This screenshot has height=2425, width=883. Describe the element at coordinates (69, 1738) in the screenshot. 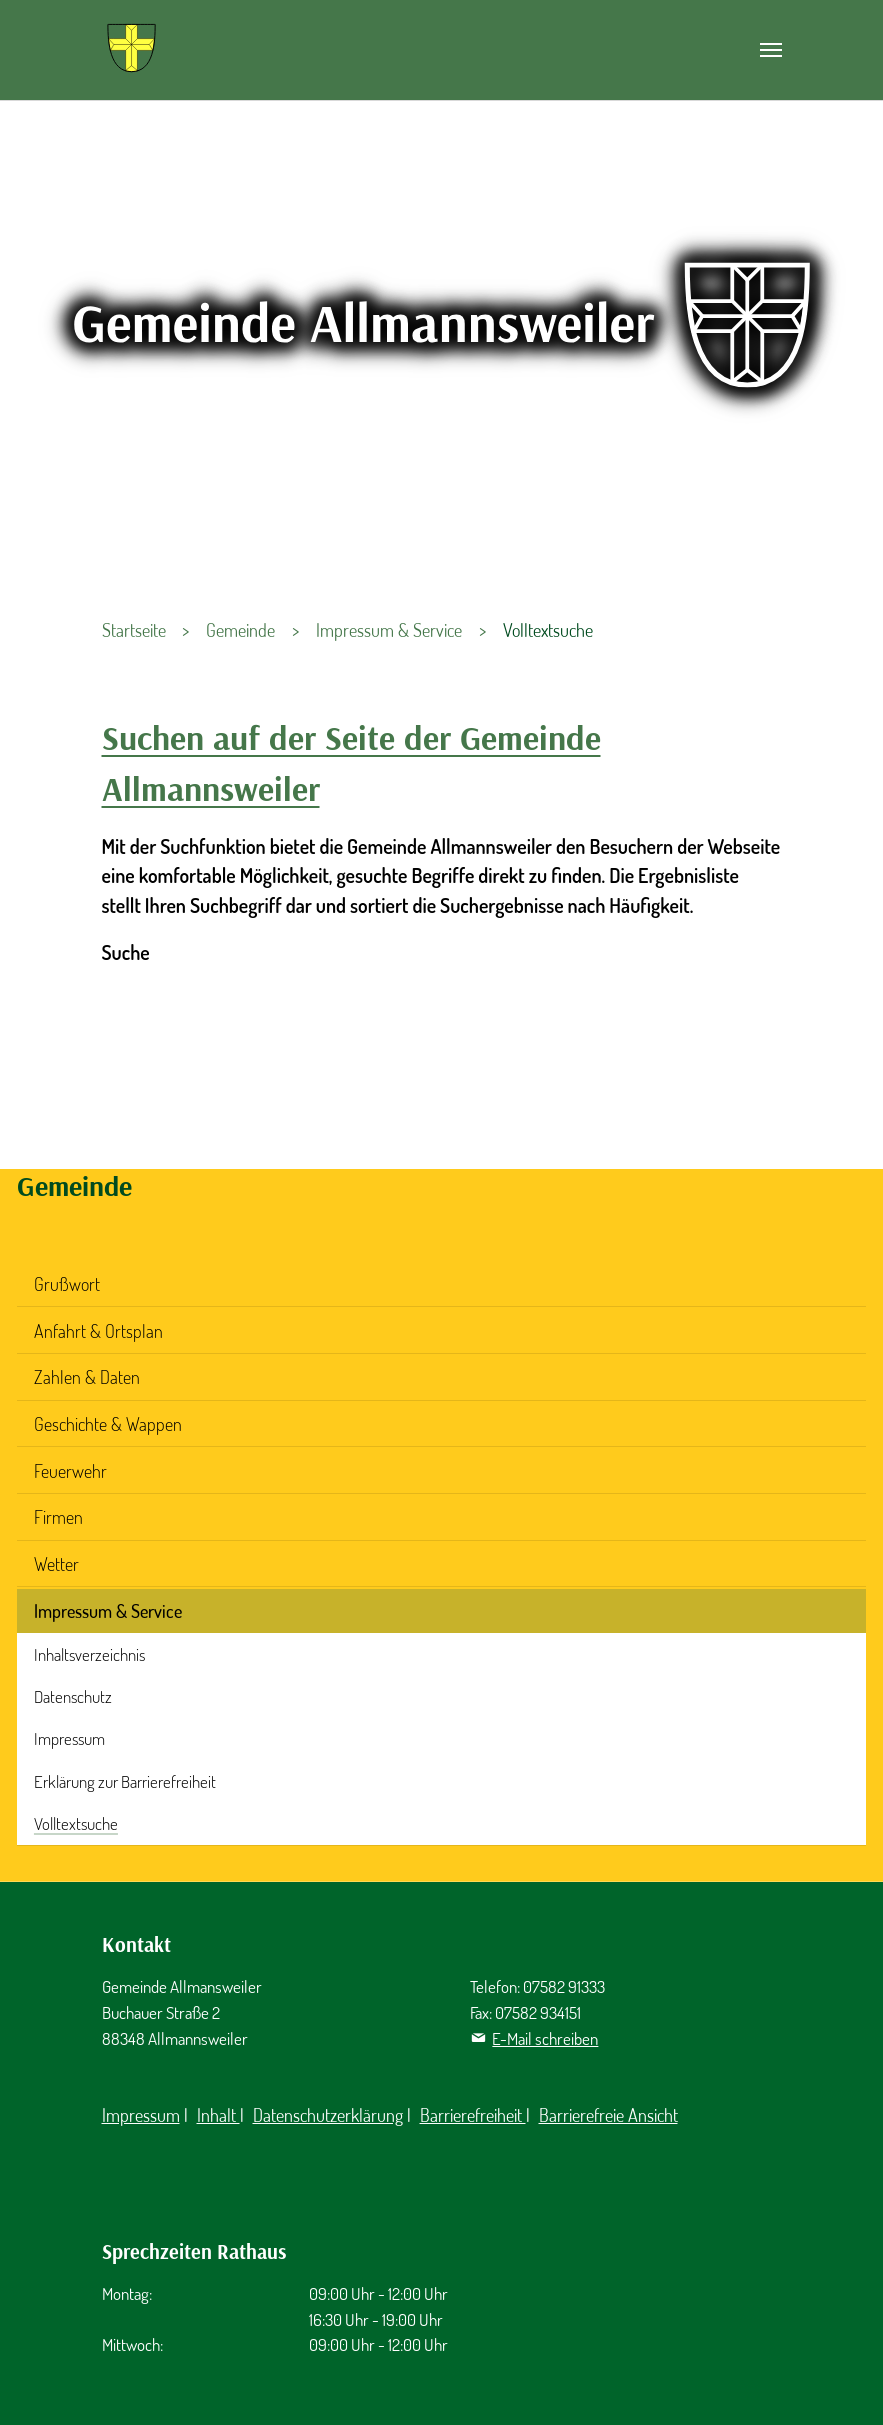

I see `Impressum` at that location.